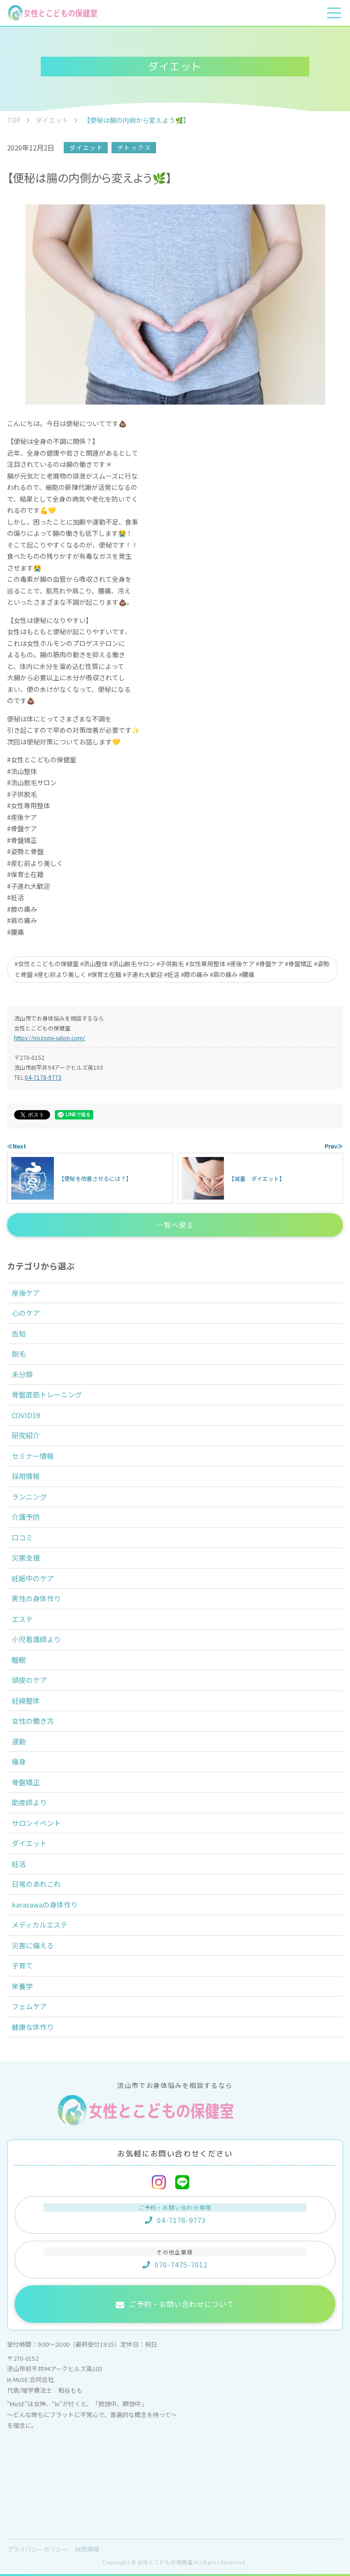  Describe the element at coordinates (33, 1456) in the screenshot. I see `セミナー情報` at that location.